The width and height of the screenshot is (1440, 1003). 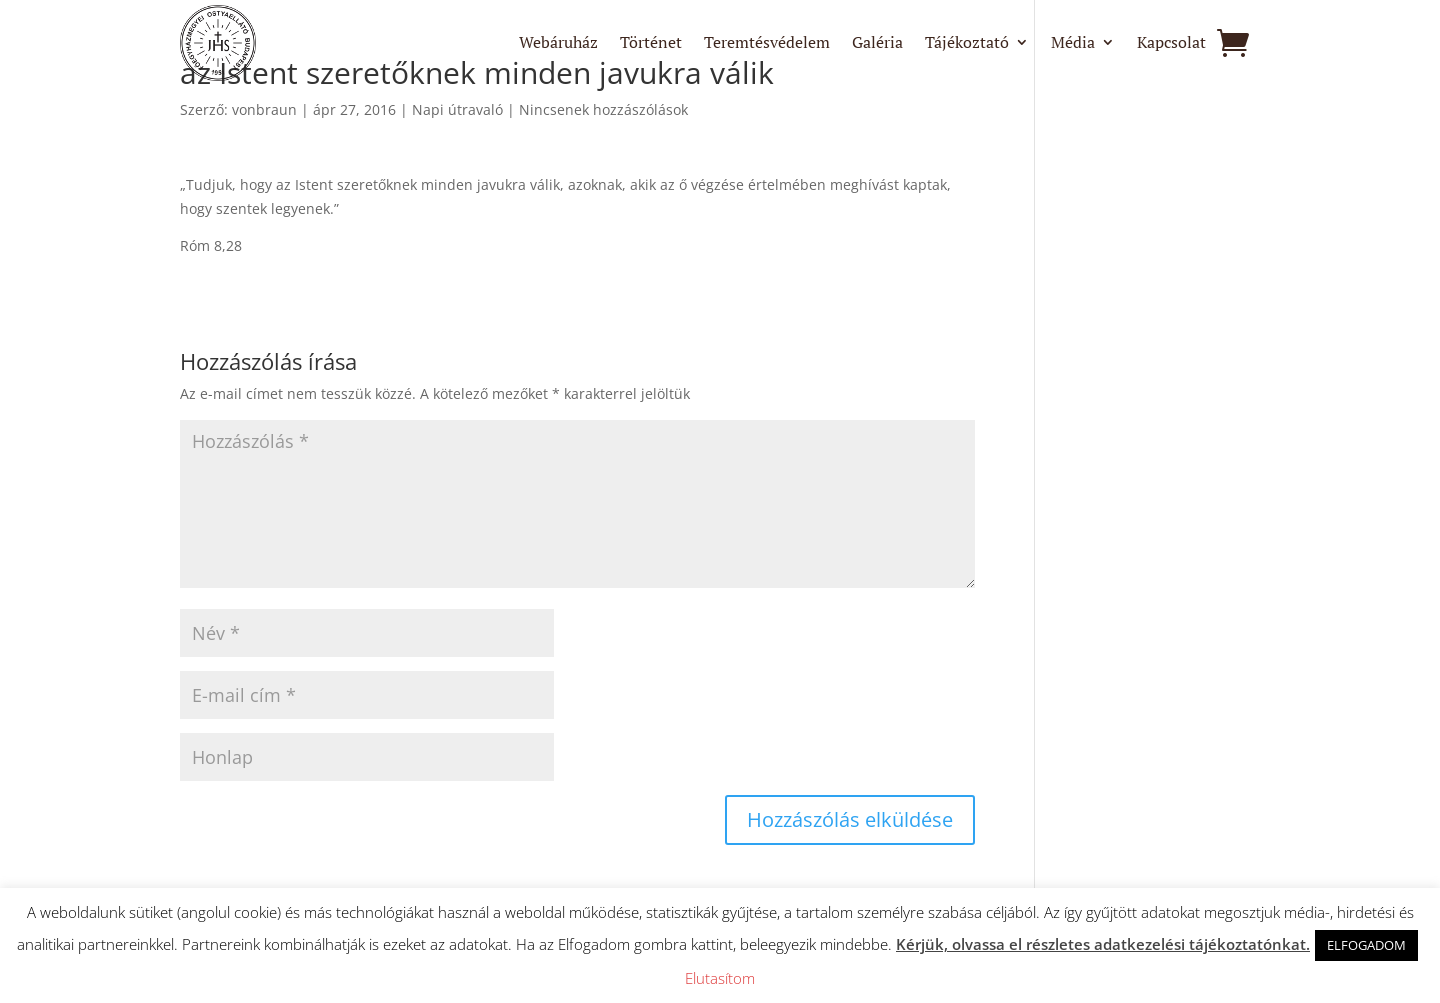 I want to click on Kérjük, olvassa el részletes adatkezelési tájékoztatónkat., so click(x=1103, y=944).